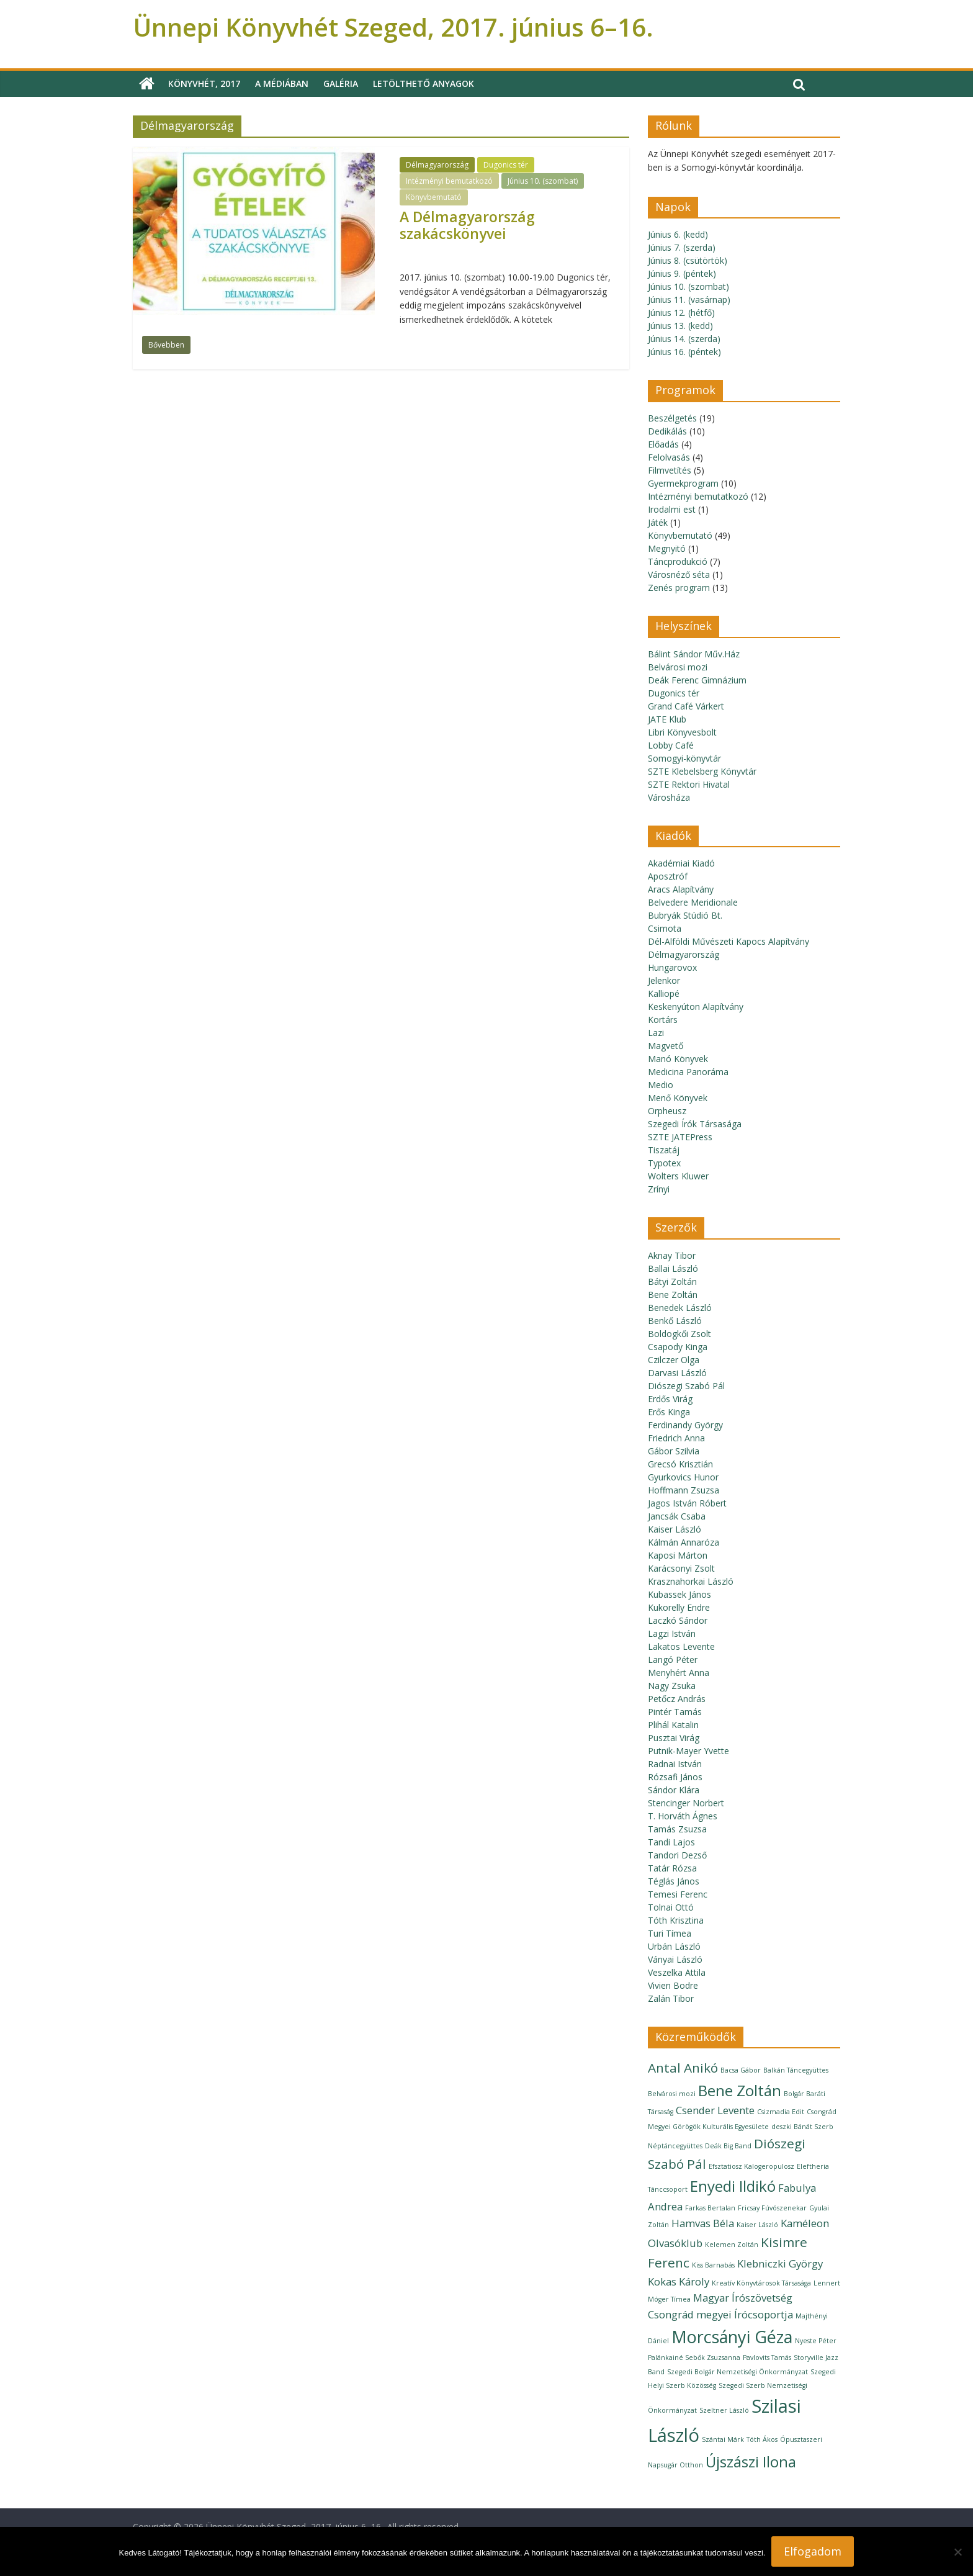 The width and height of the screenshot is (973, 2576). Describe the element at coordinates (677, 1098) in the screenshot. I see `Menő Könyvek` at that location.